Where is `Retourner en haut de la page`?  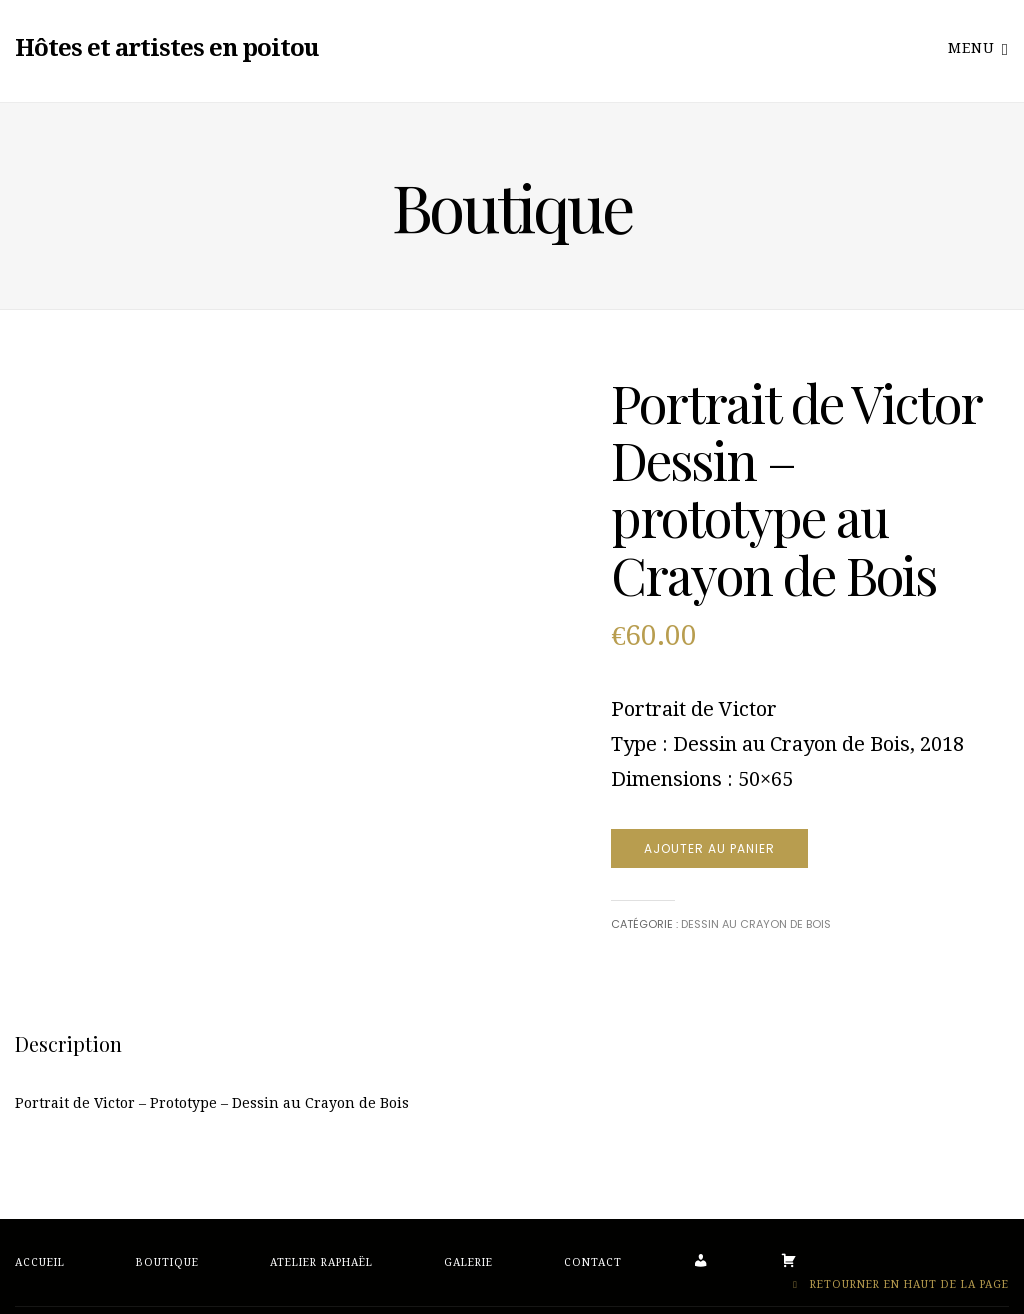
Retourner en haut de la page is located at coordinates (901, 1284).